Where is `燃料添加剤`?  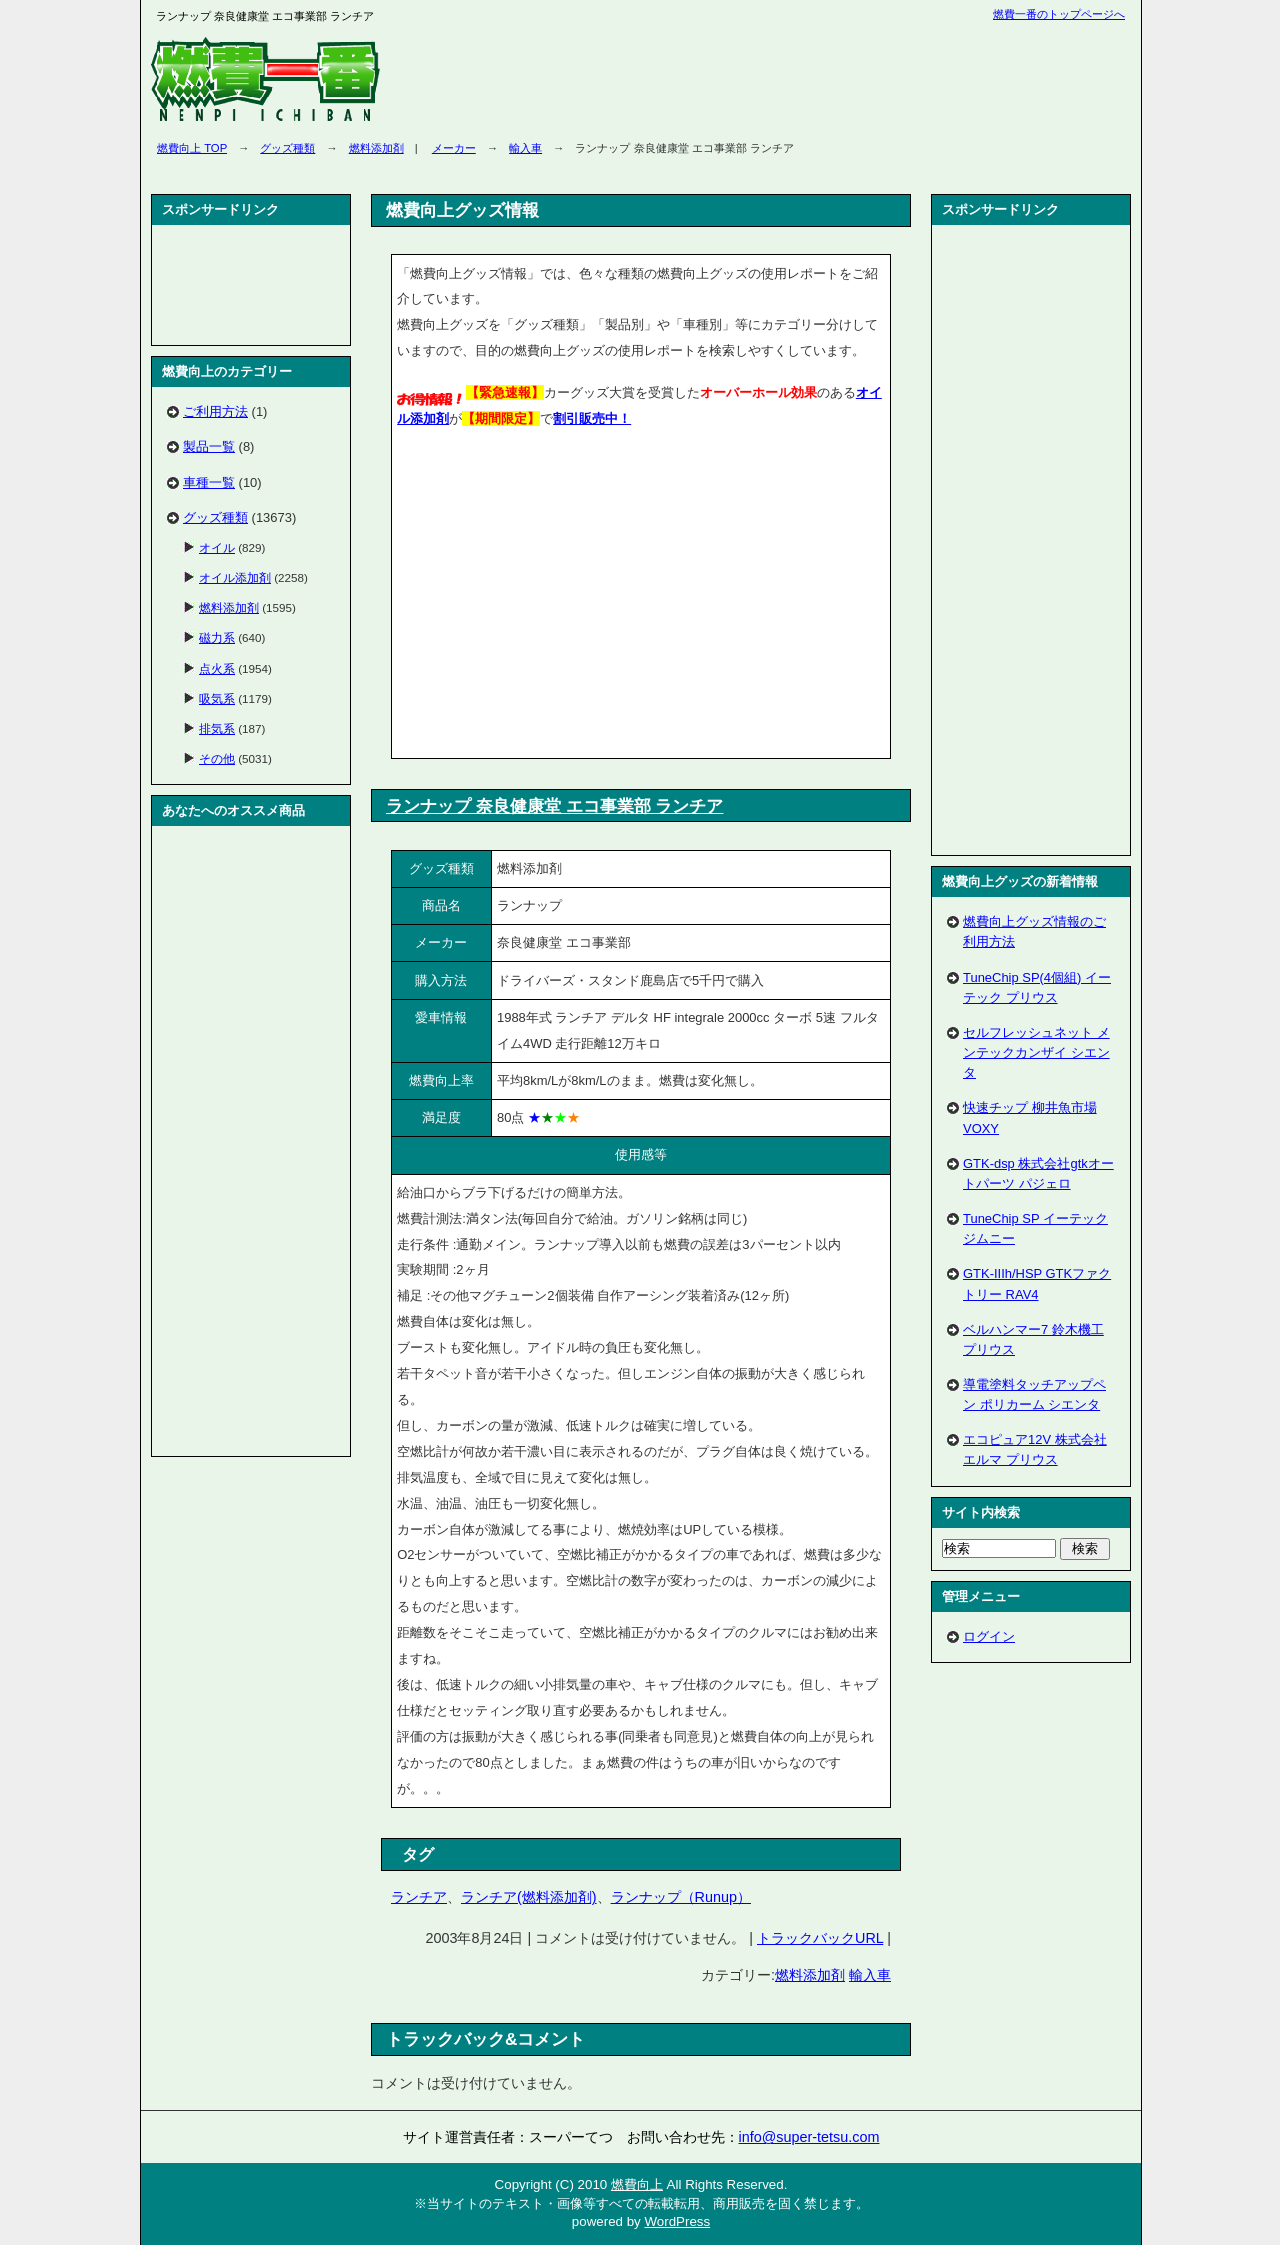 燃料添加剤 is located at coordinates (376, 148).